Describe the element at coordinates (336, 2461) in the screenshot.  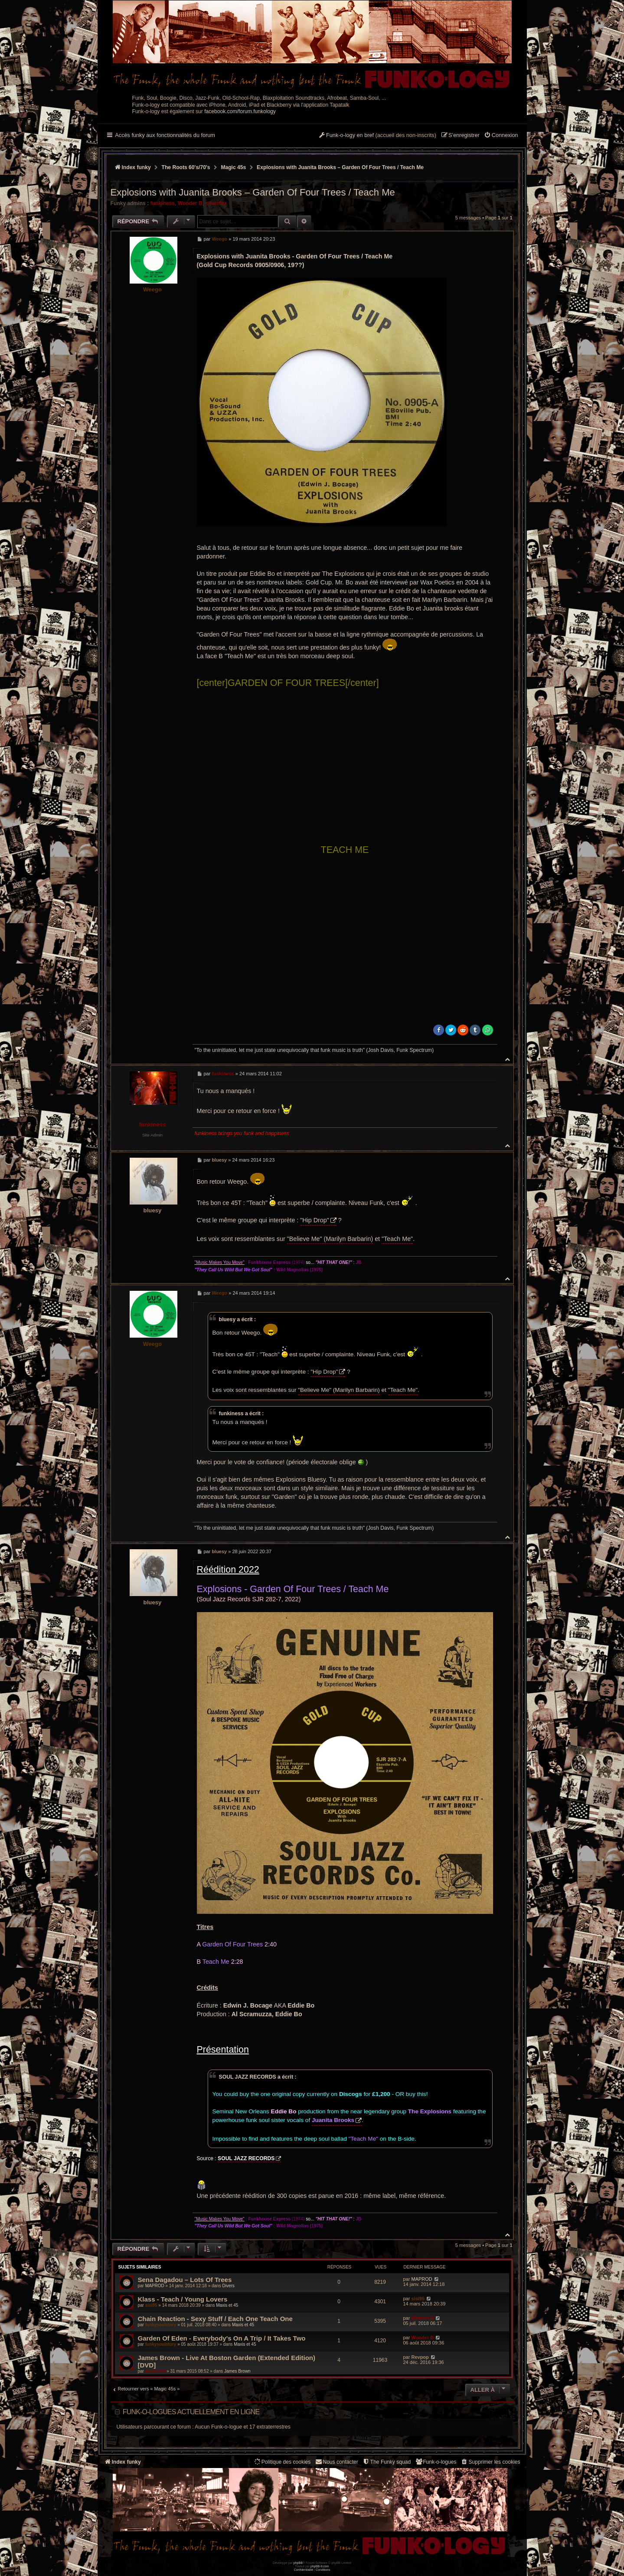
I see `Nous contacter [menuitem]` at that location.